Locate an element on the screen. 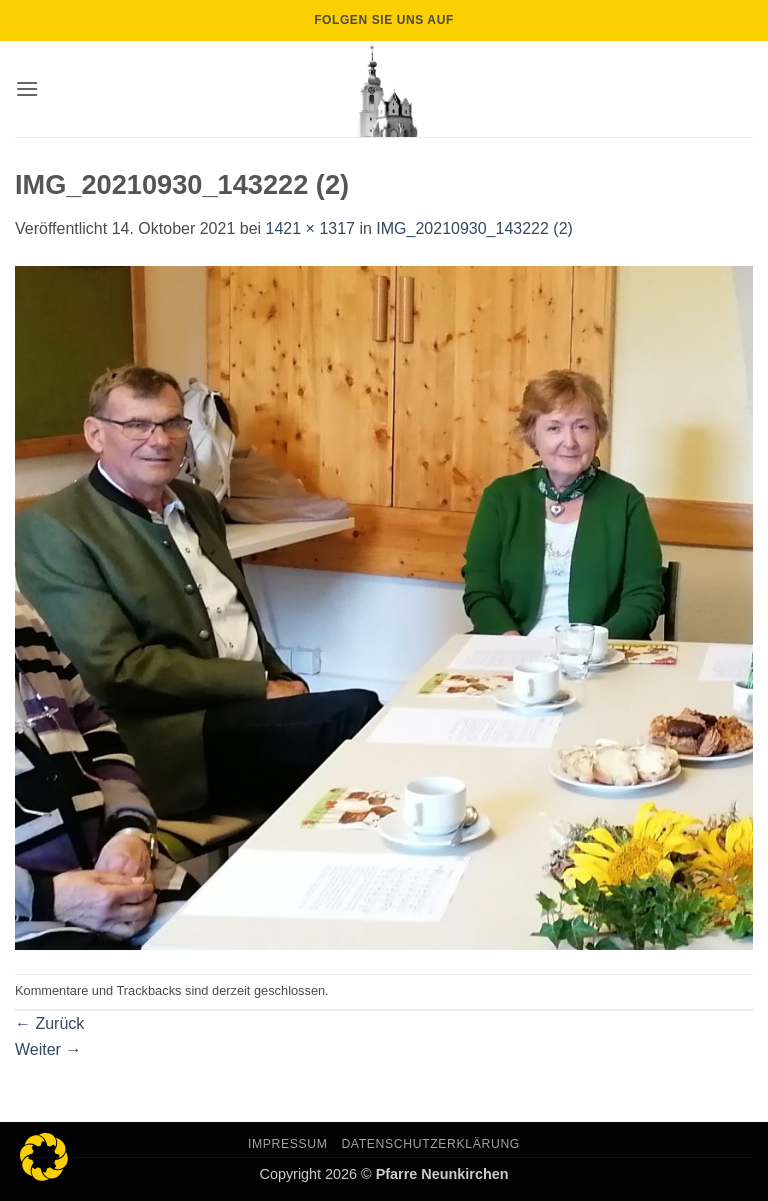 The height and width of the screenshot is (1201, 768). Datenschutzerklärung is located at coordinates (430, 1144).